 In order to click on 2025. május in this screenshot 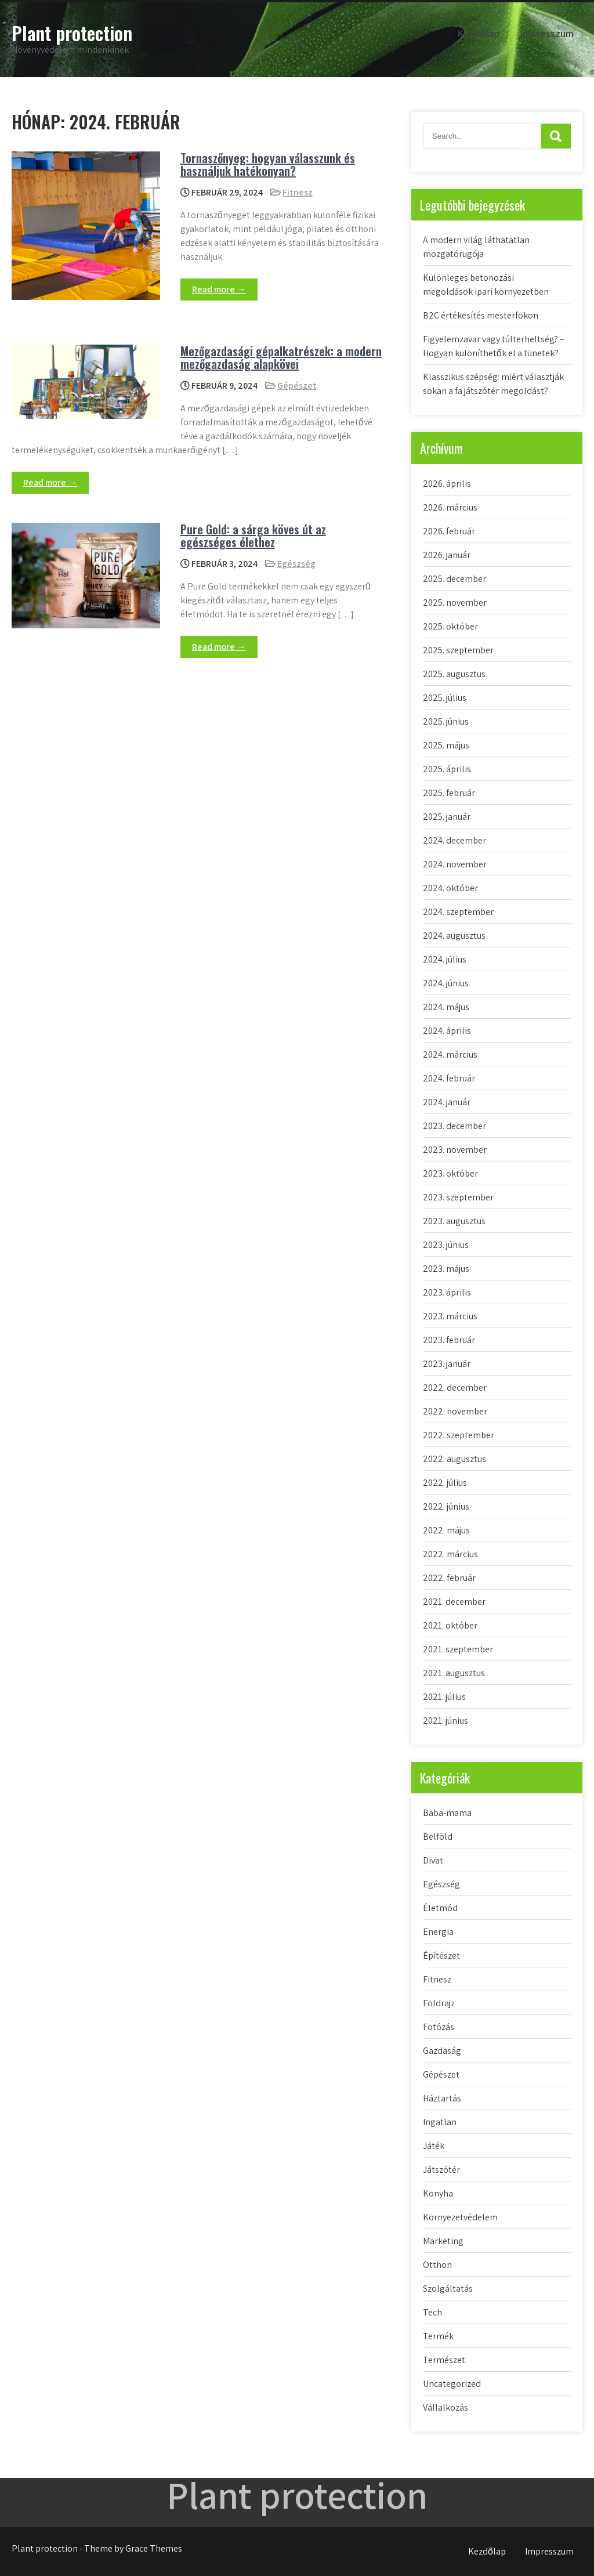, I will do `click(446, 745)`.